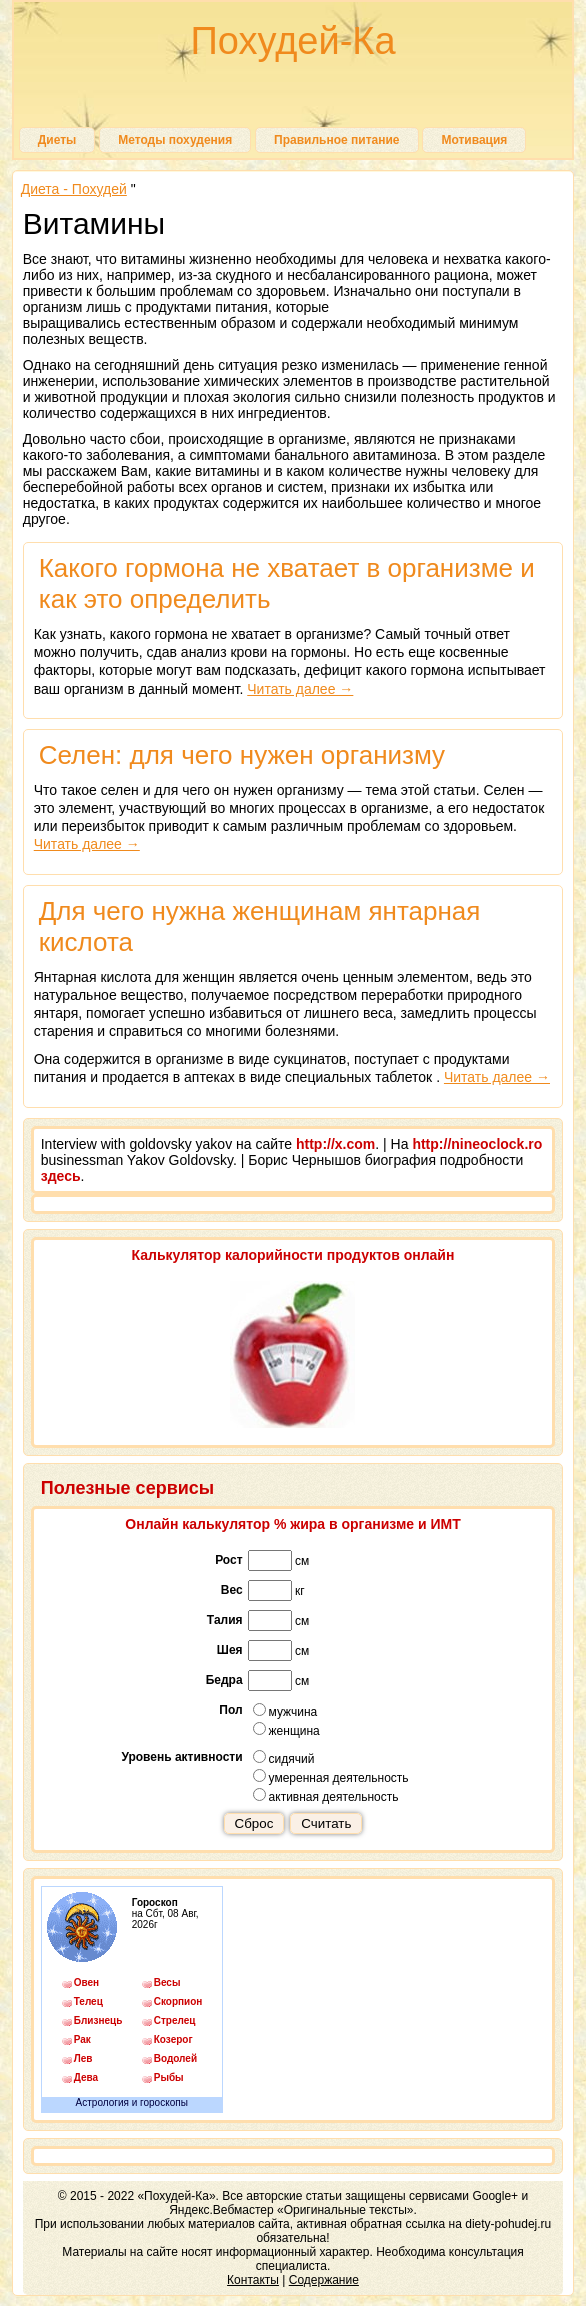  Describe the element at coordinates (88, 2001) in the screenshot. I see `Телец` at that location.